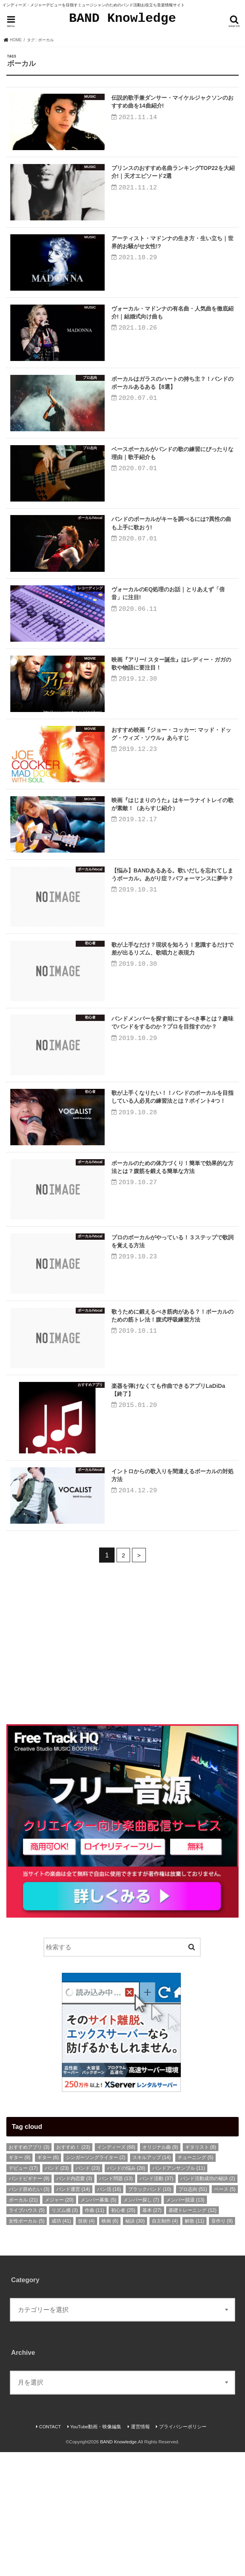 Image resolution: width=245 pixels, height=2576 pixels. I want to click on バンド [バンド (23個の項目)], so click(57, 2292).